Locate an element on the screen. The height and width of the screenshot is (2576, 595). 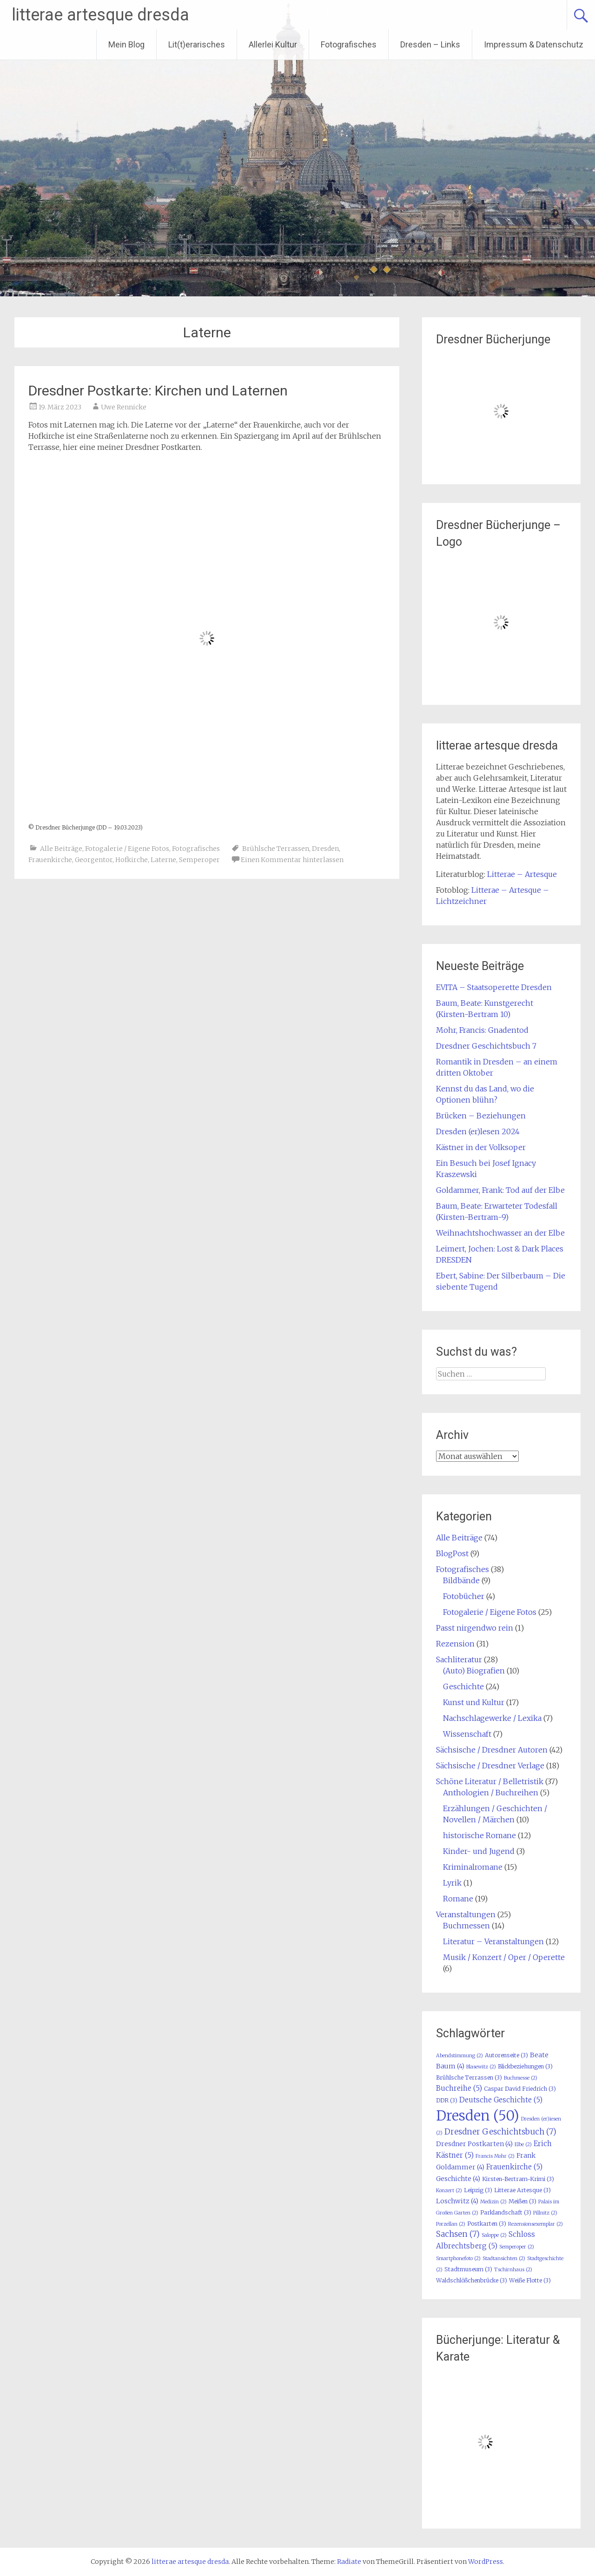
Parklandschaft [Parklandschaft (3 Einträge)] is located at coordinates (505, 2212).